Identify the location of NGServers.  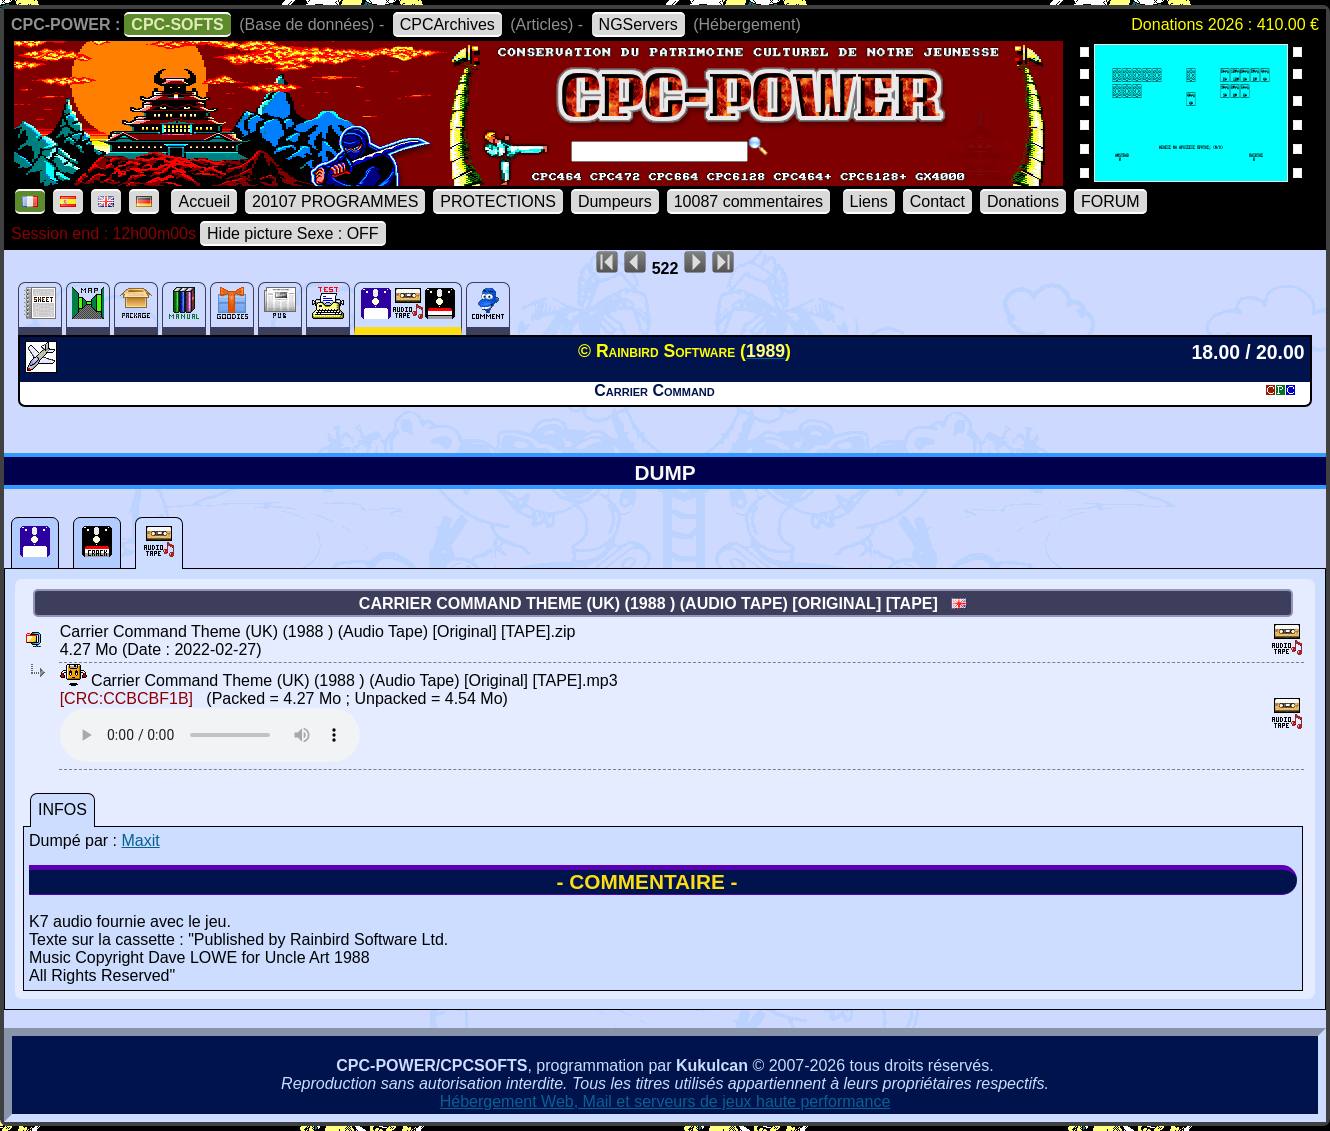
(638, 24).